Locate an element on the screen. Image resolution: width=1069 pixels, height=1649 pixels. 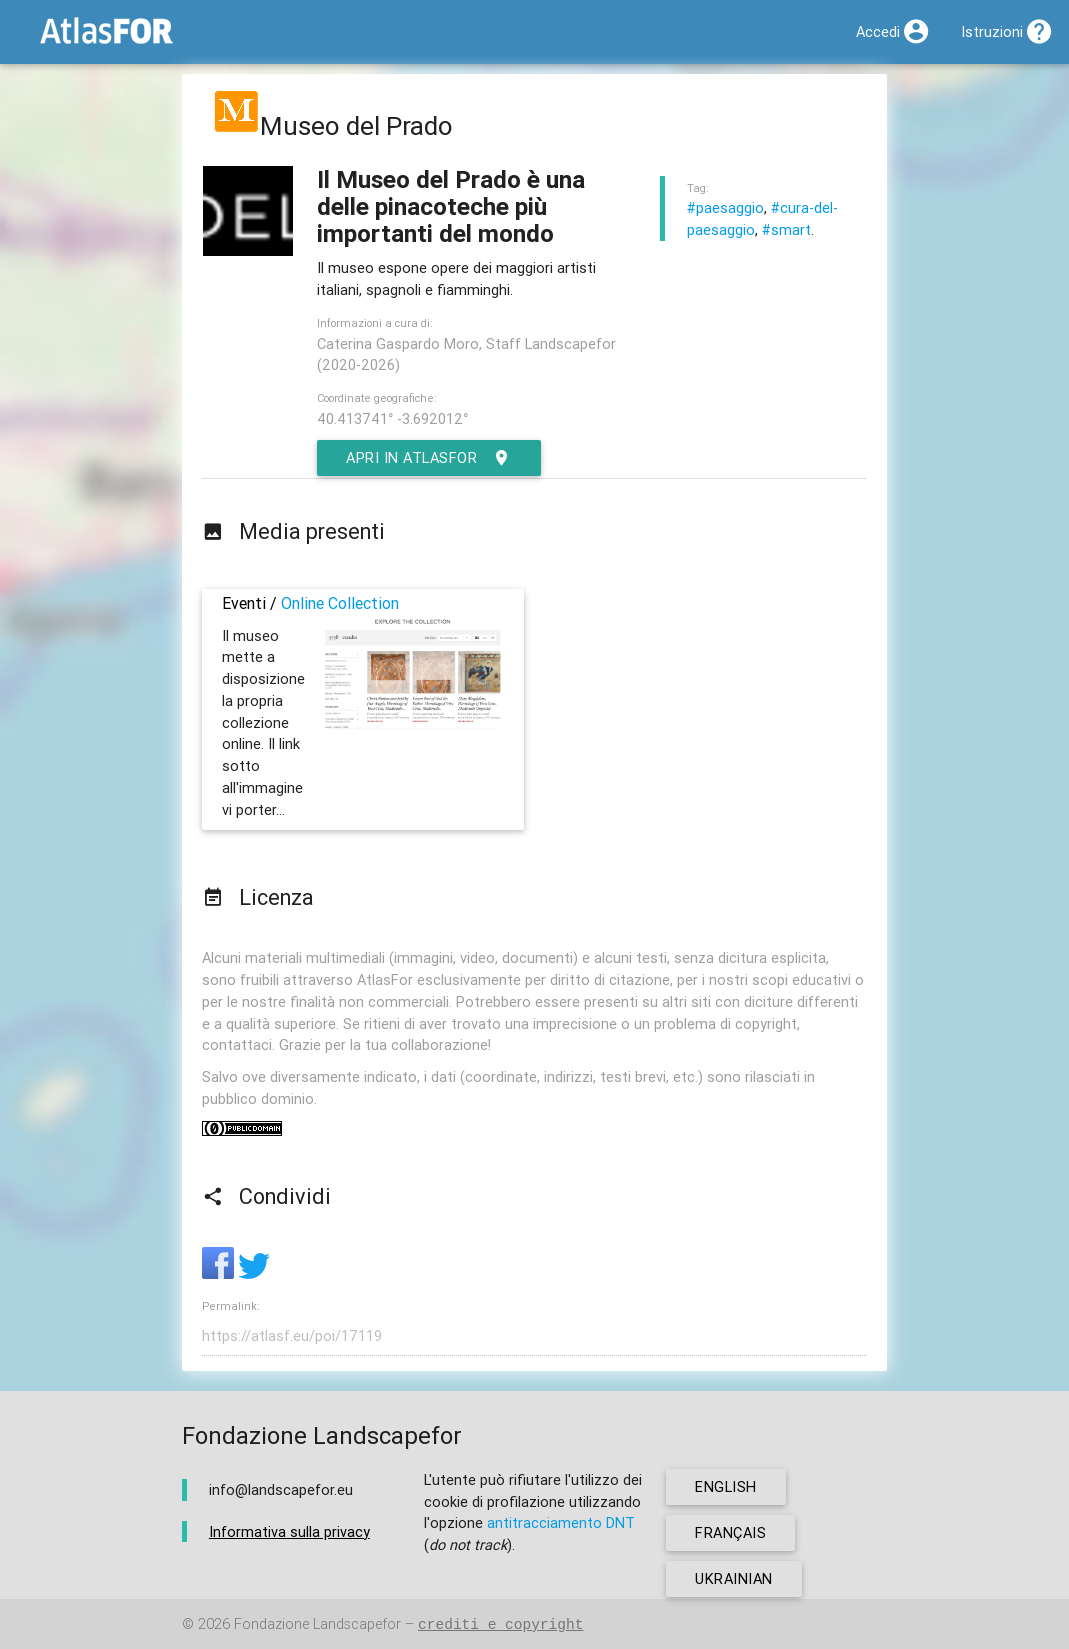
40.413741° -3.692012° is located at coordinates (392, 418).